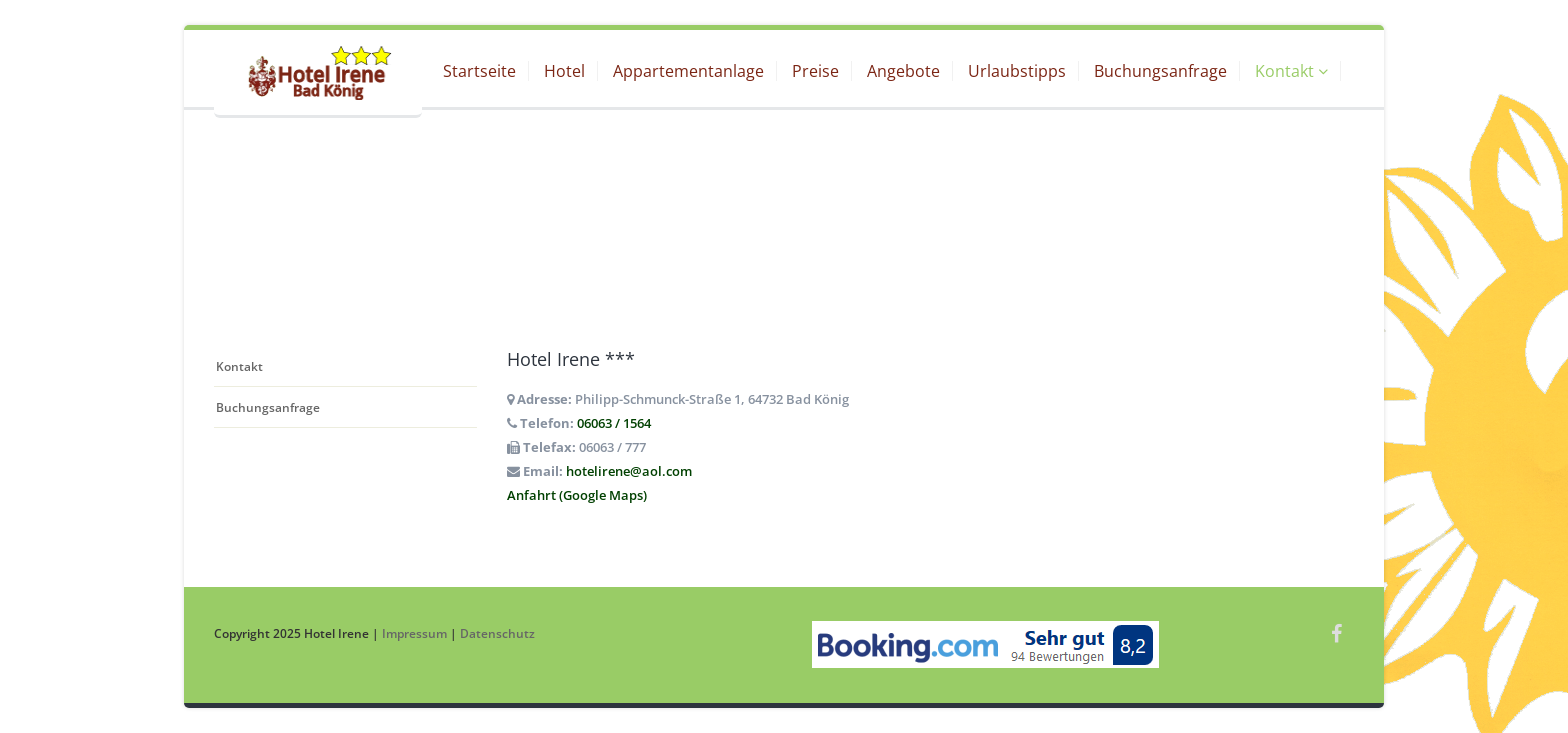  I want to click on Kontakt, so click(1291, 71).